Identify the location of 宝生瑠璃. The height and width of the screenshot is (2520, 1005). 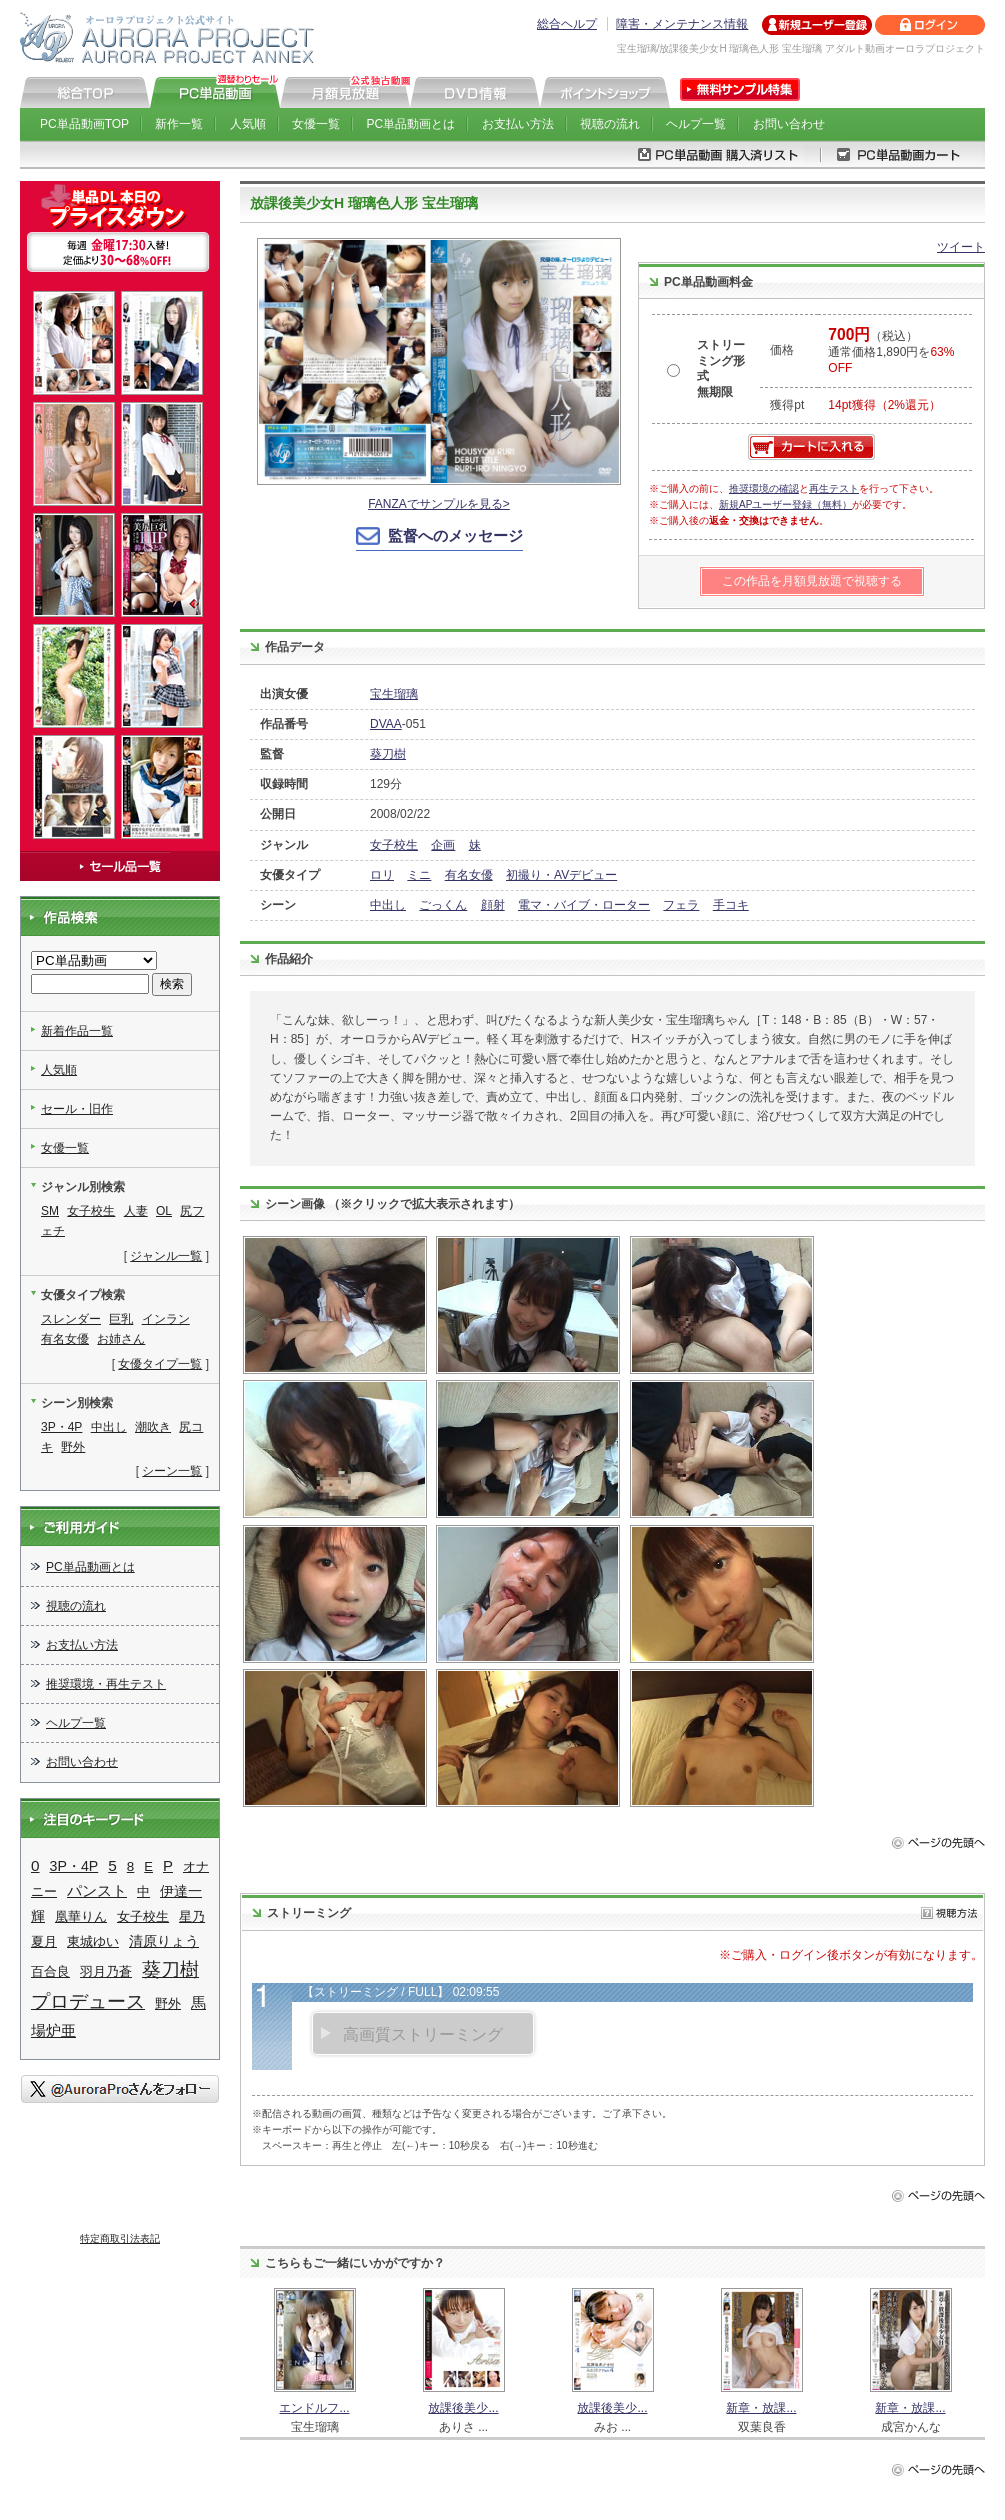
(394, 694).